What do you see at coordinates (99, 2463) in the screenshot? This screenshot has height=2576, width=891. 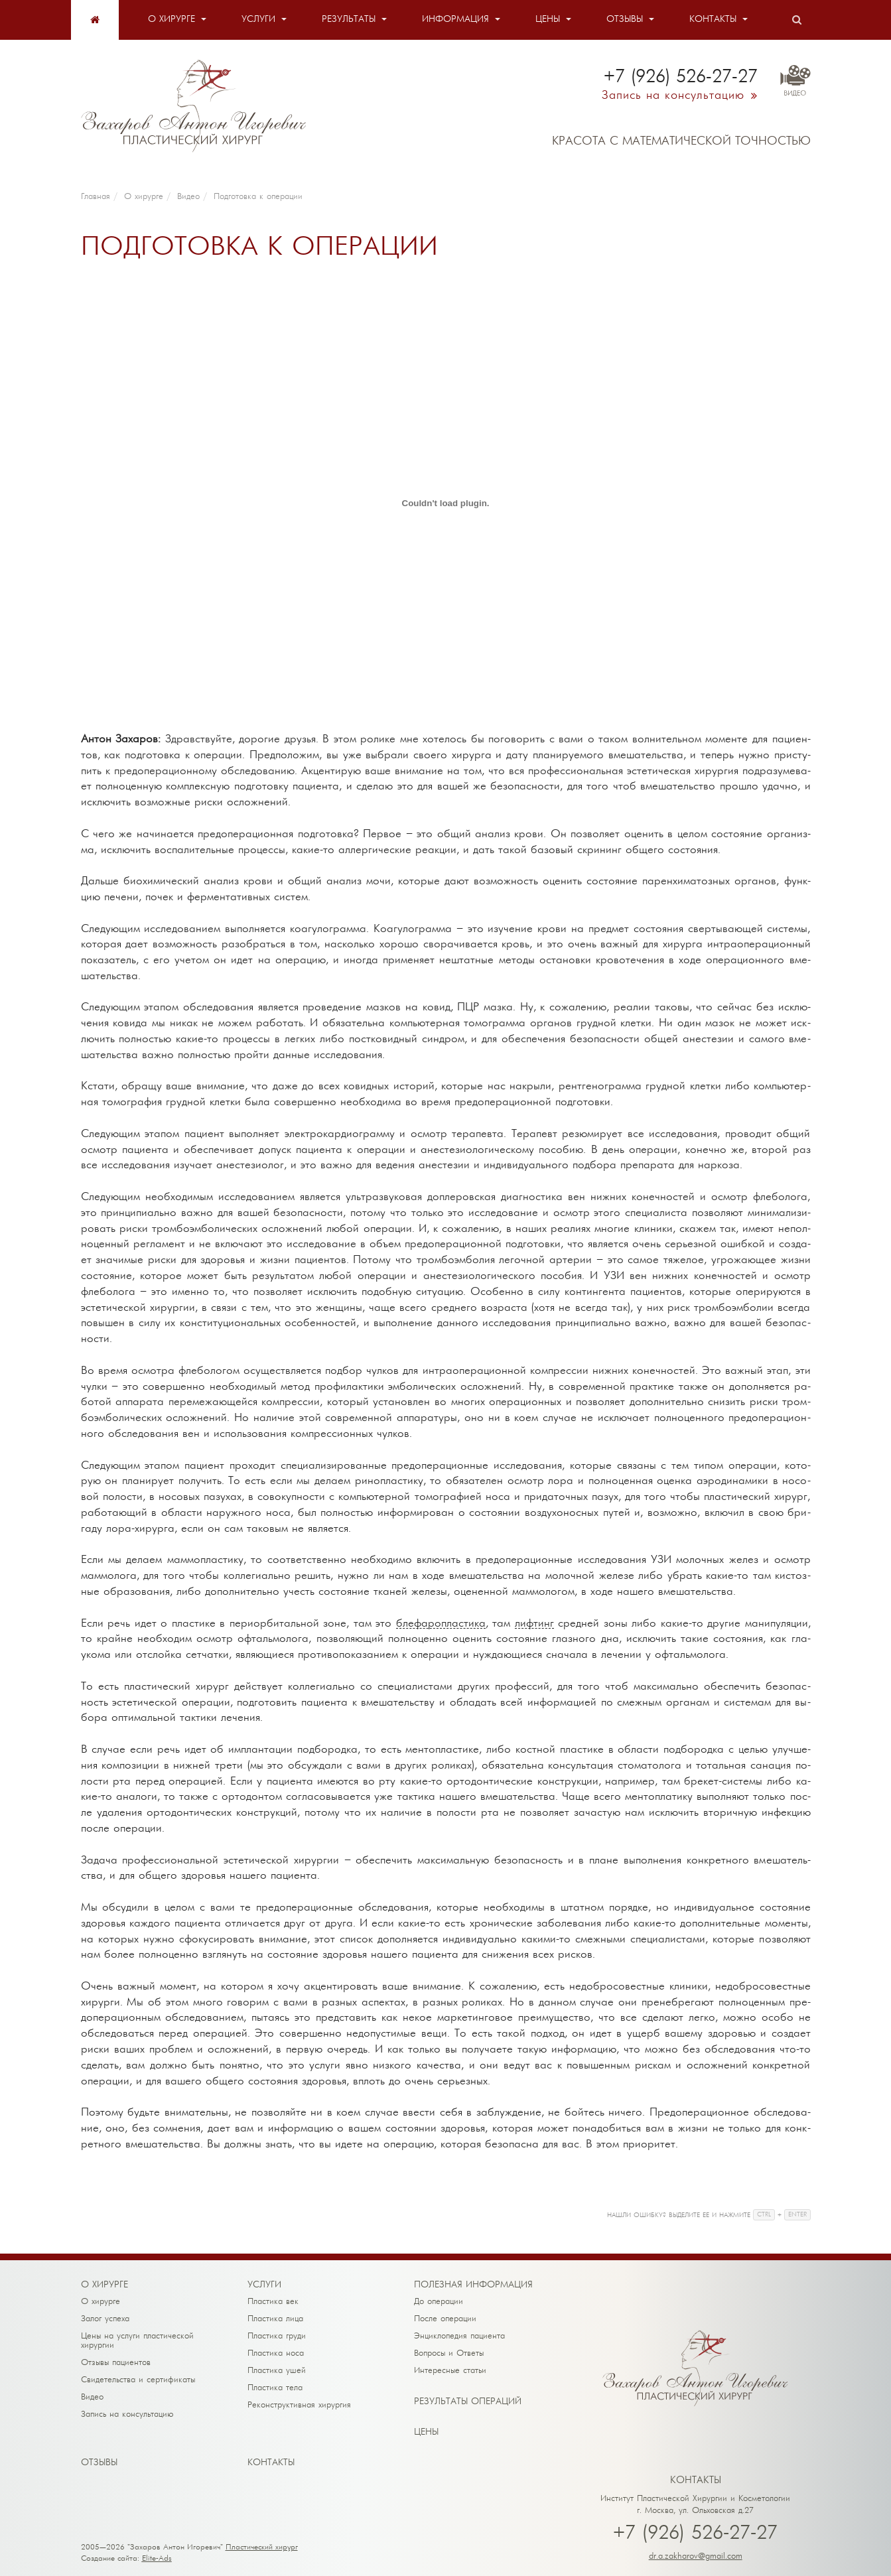 I see `От­зы­вы` at bounding box center [99, 2463].